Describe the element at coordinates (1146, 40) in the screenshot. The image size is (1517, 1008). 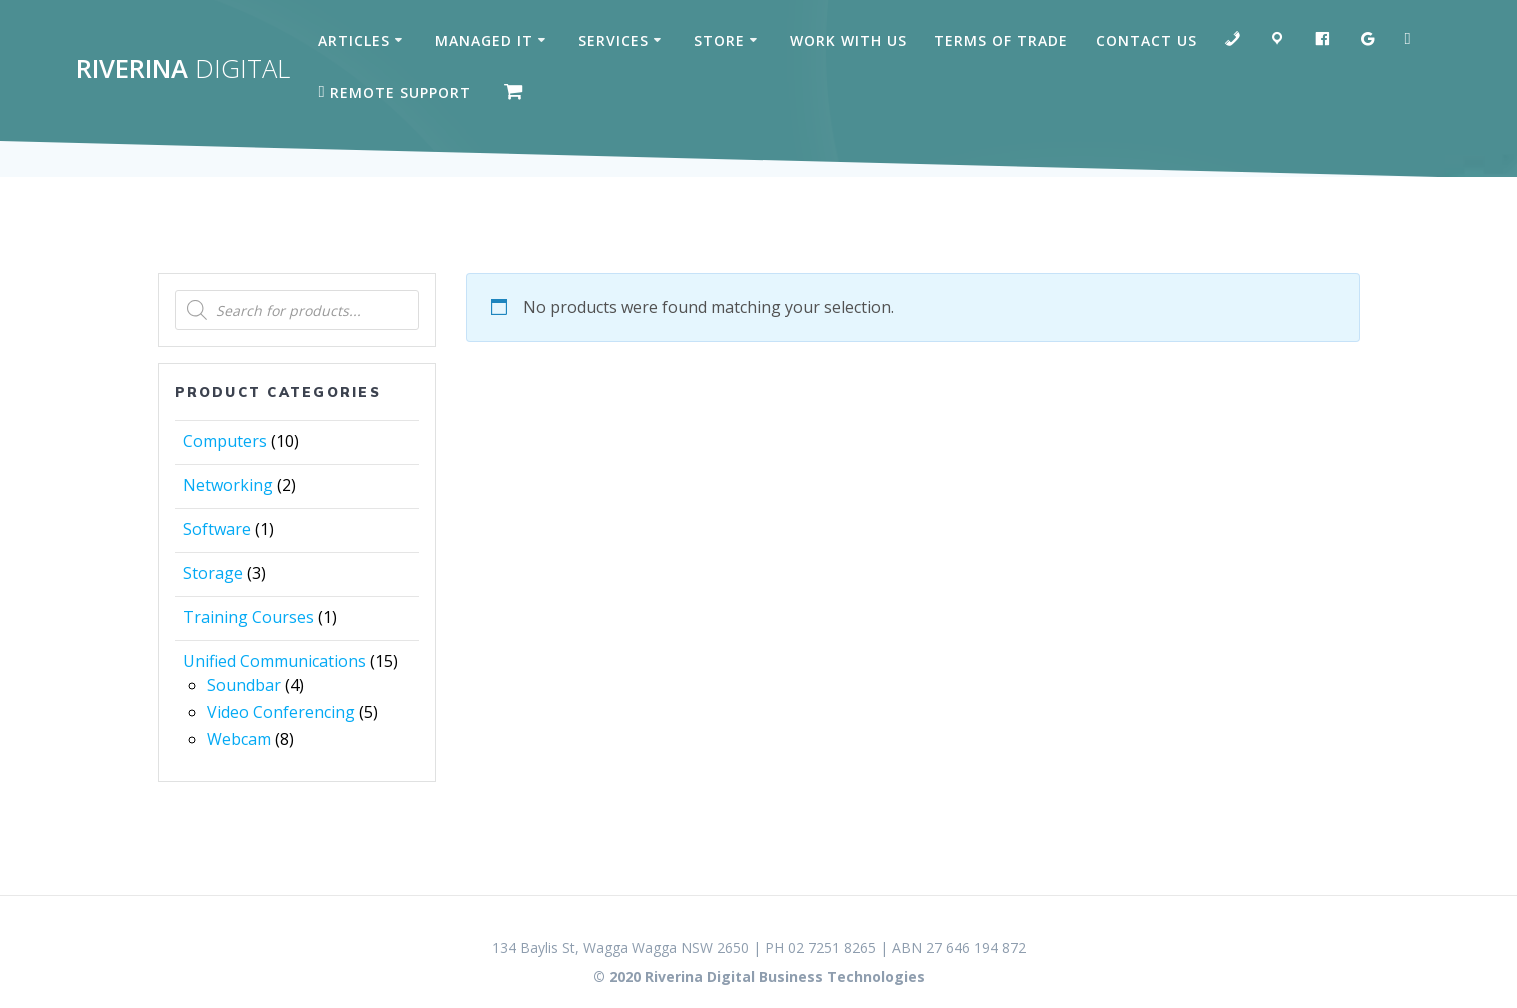
I see `Contact Us` at that location.